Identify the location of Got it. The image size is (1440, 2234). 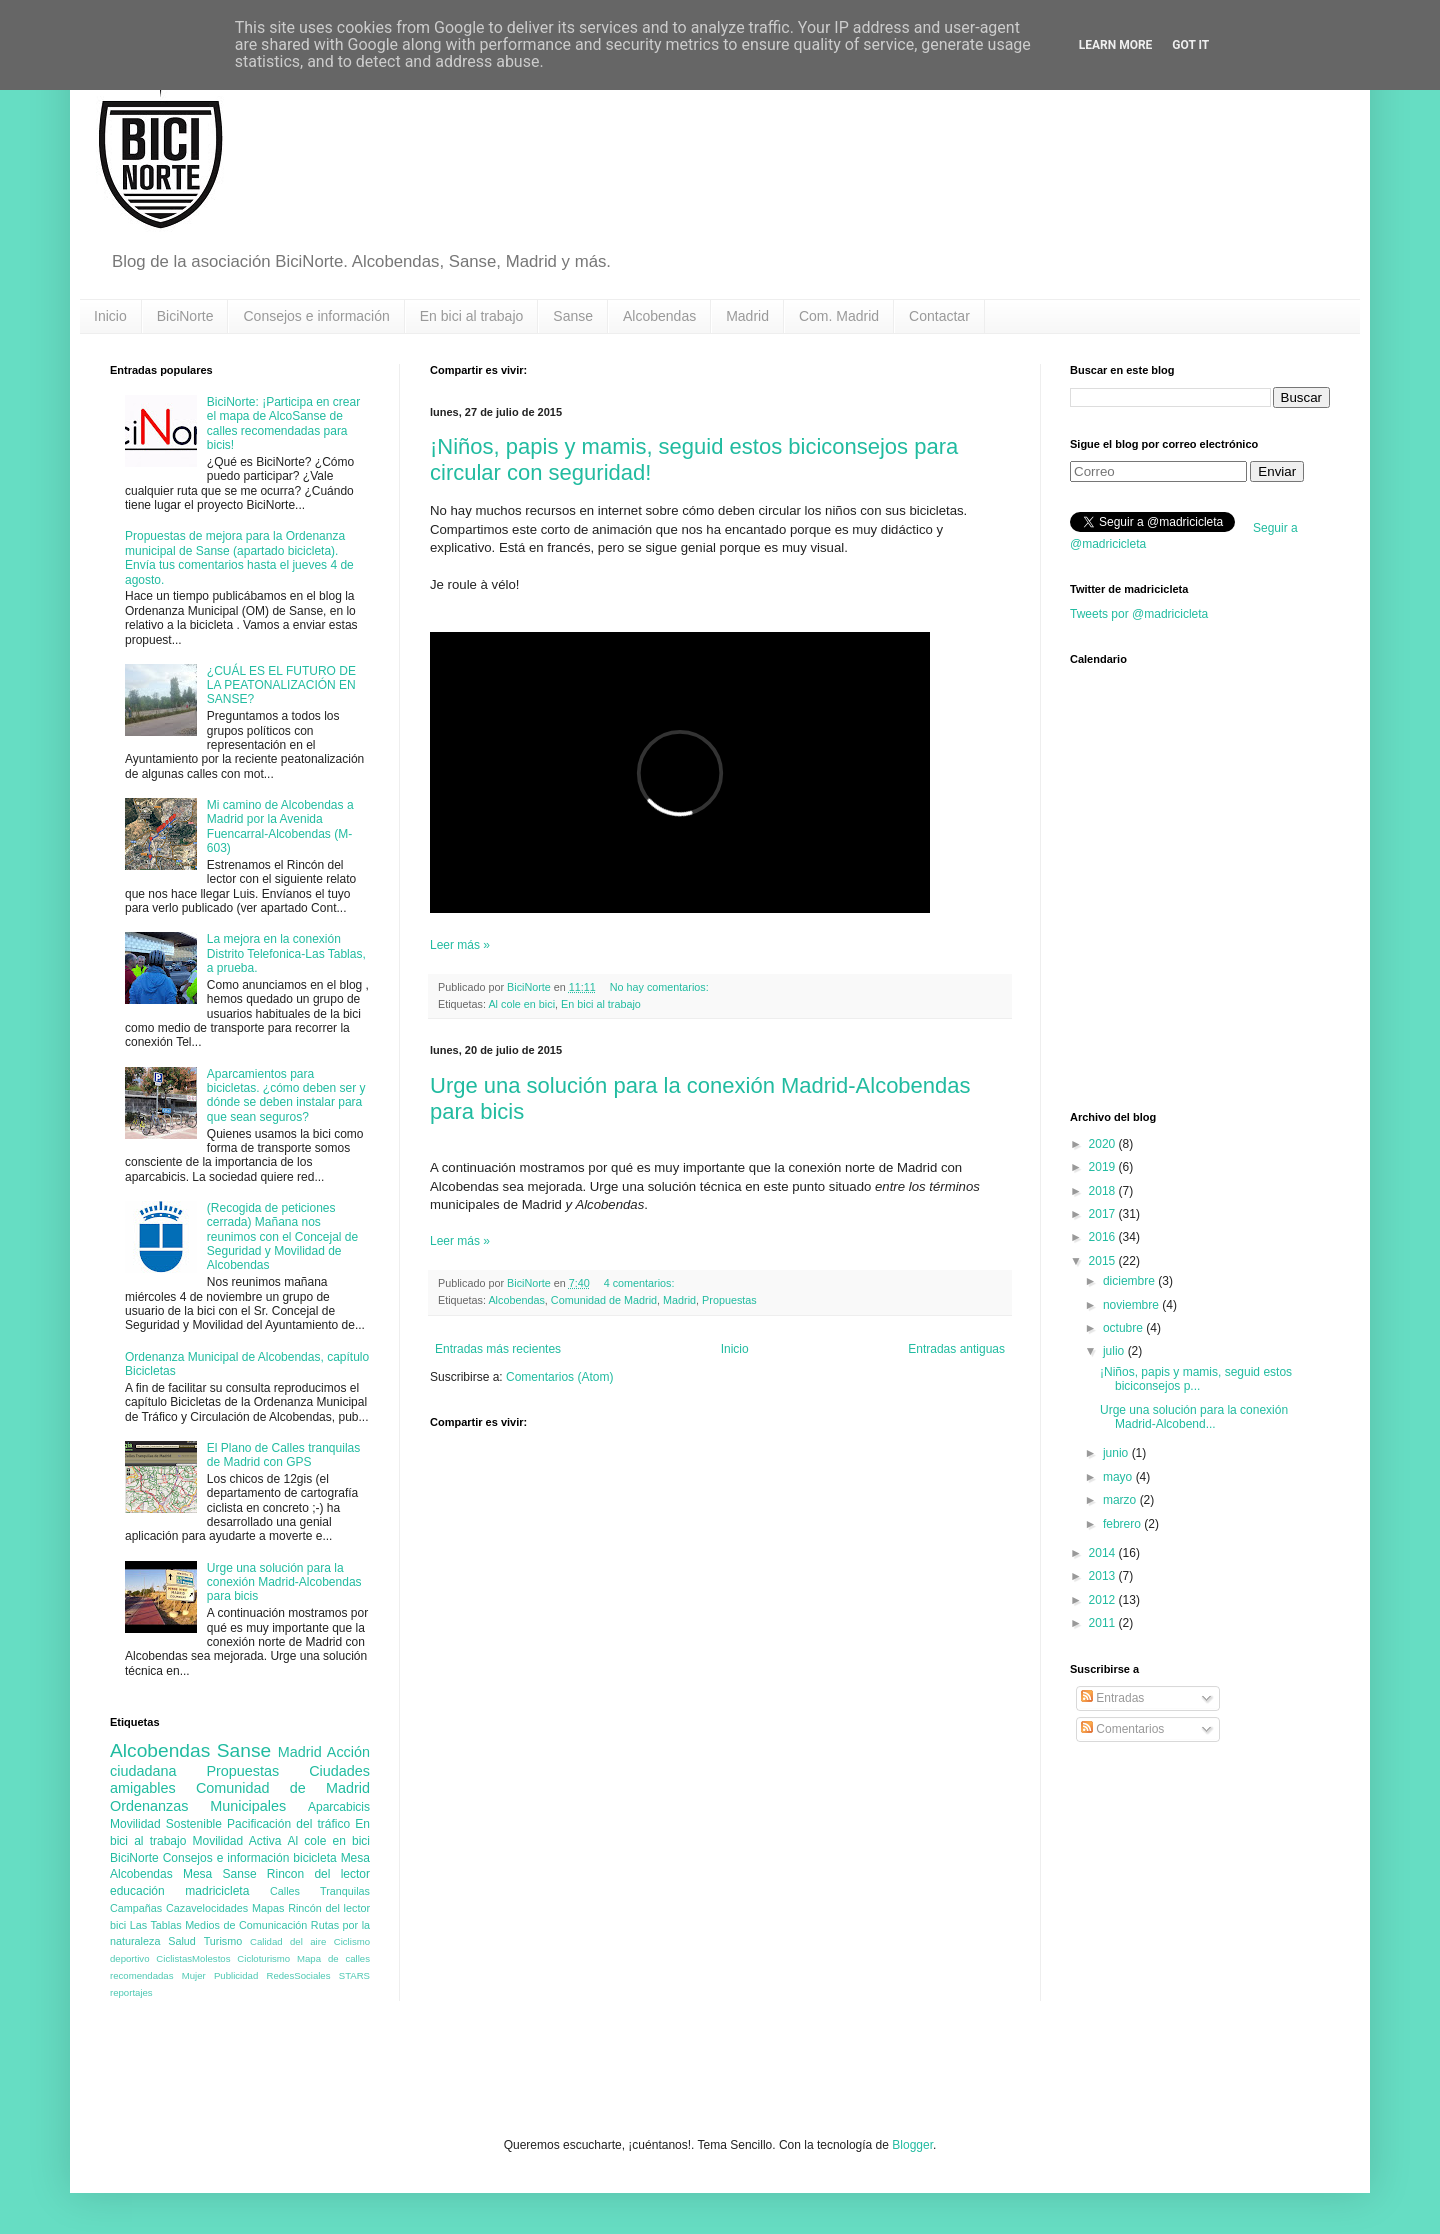
(1190, 45).